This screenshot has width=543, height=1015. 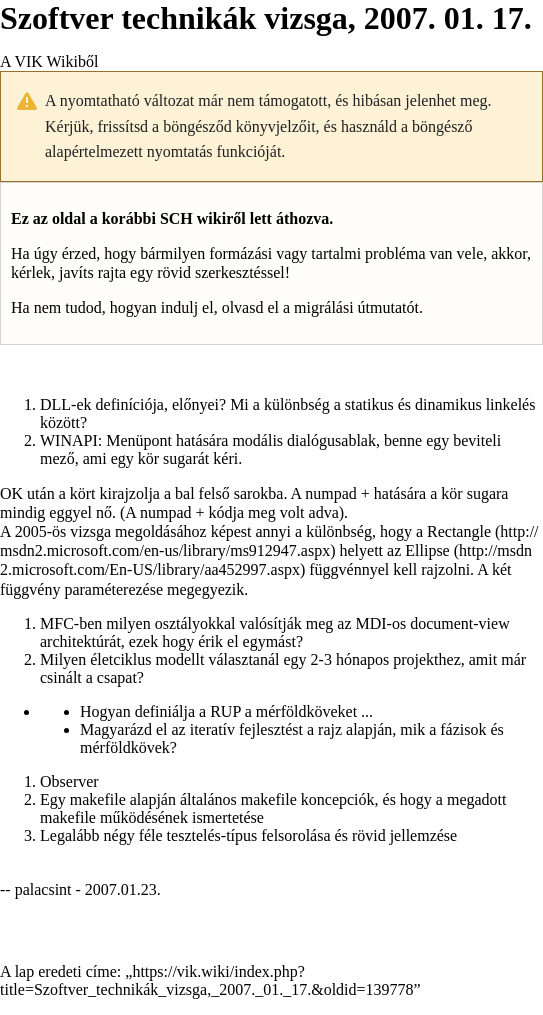 What do you see at coordinates (427, 550) in the screenshot?
I see `Ellipse` at bounding box center [427, 550].